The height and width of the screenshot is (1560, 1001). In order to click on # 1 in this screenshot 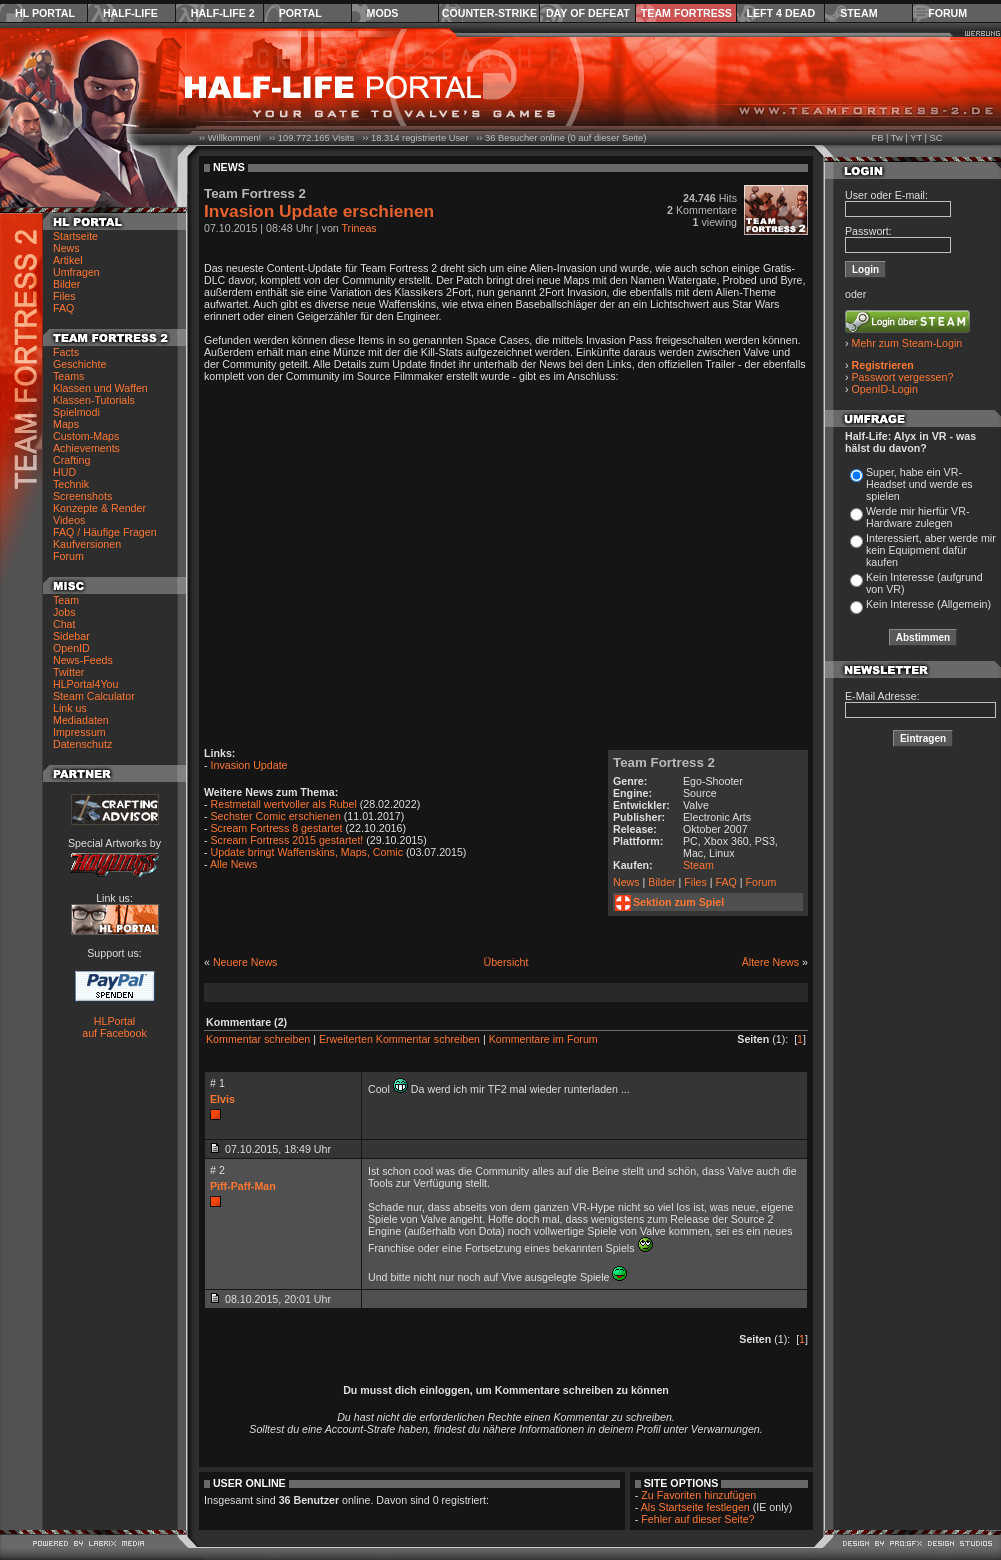, I will do `click(217, 1083)`.